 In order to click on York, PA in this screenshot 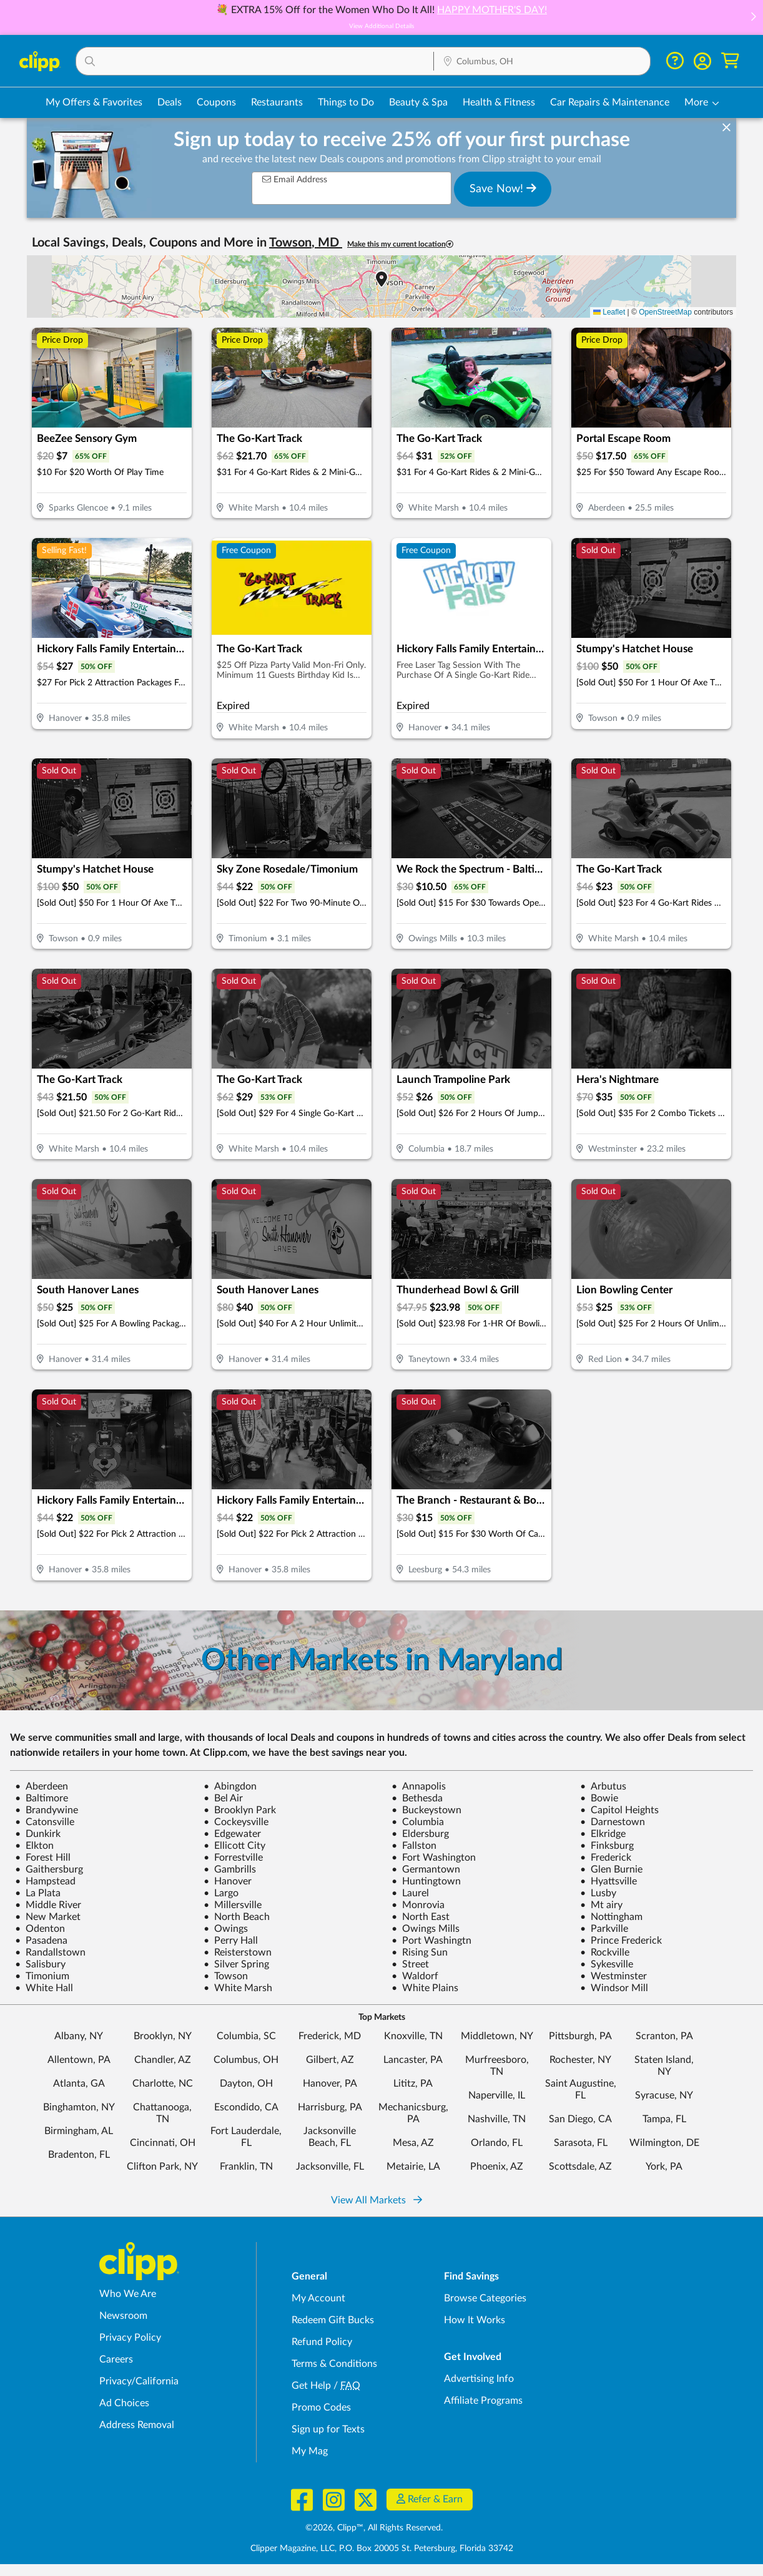, I will do `click(664, 2167)`.